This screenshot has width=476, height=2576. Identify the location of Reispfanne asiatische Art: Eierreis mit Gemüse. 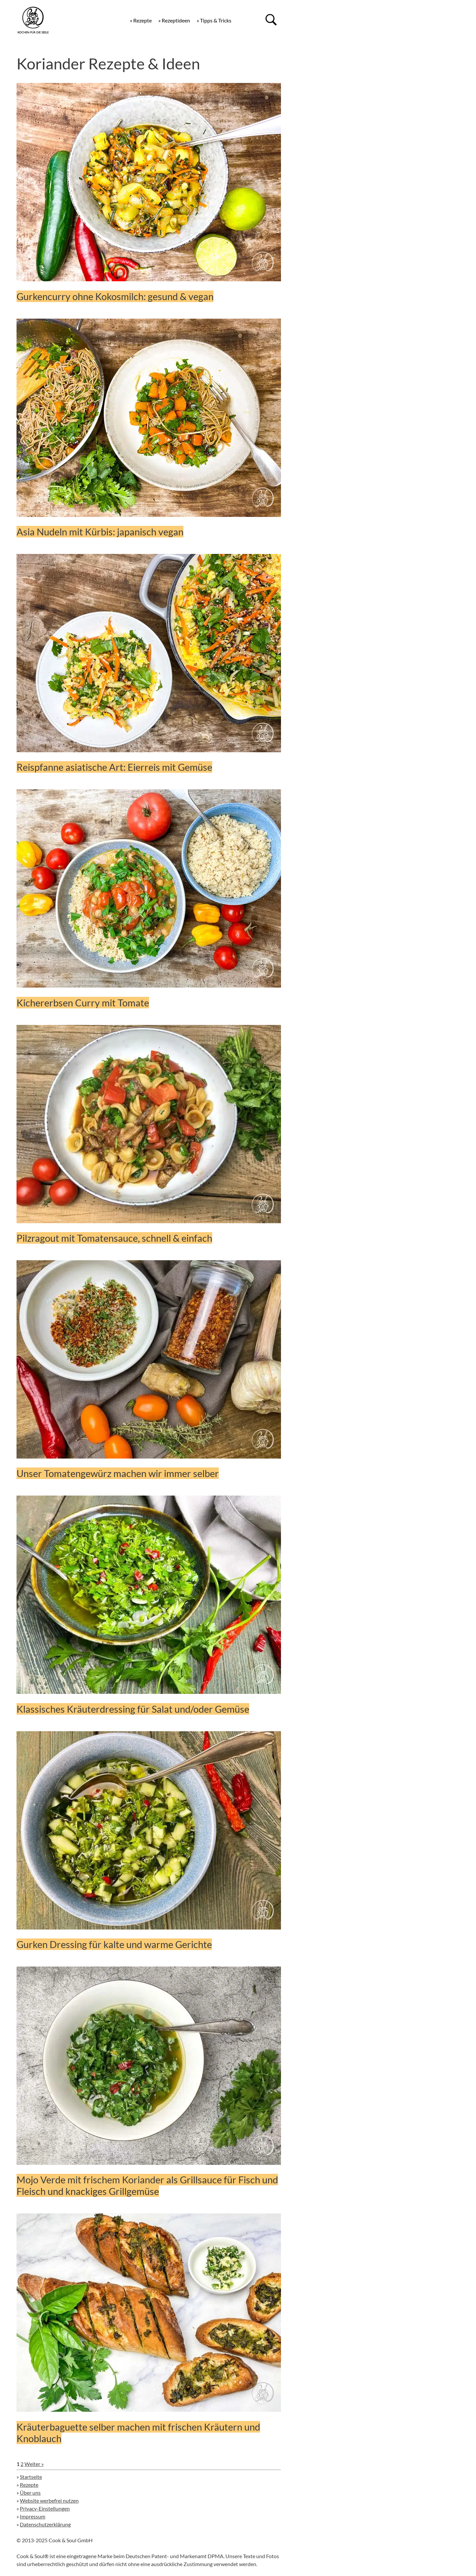
(114, 767).